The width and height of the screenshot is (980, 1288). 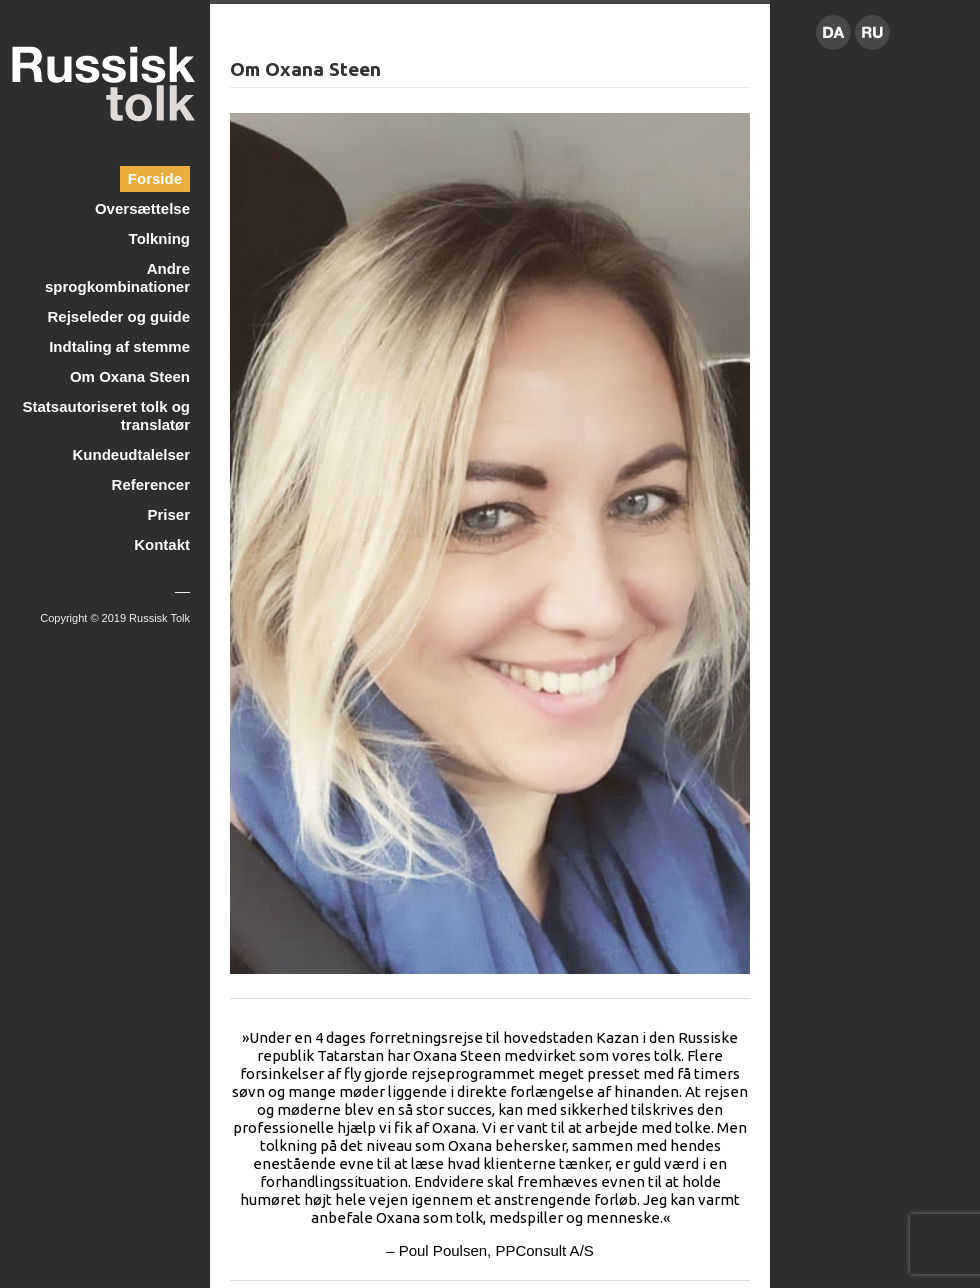 I want to click on Indtaling af stemme, so click(x=119, y=346).